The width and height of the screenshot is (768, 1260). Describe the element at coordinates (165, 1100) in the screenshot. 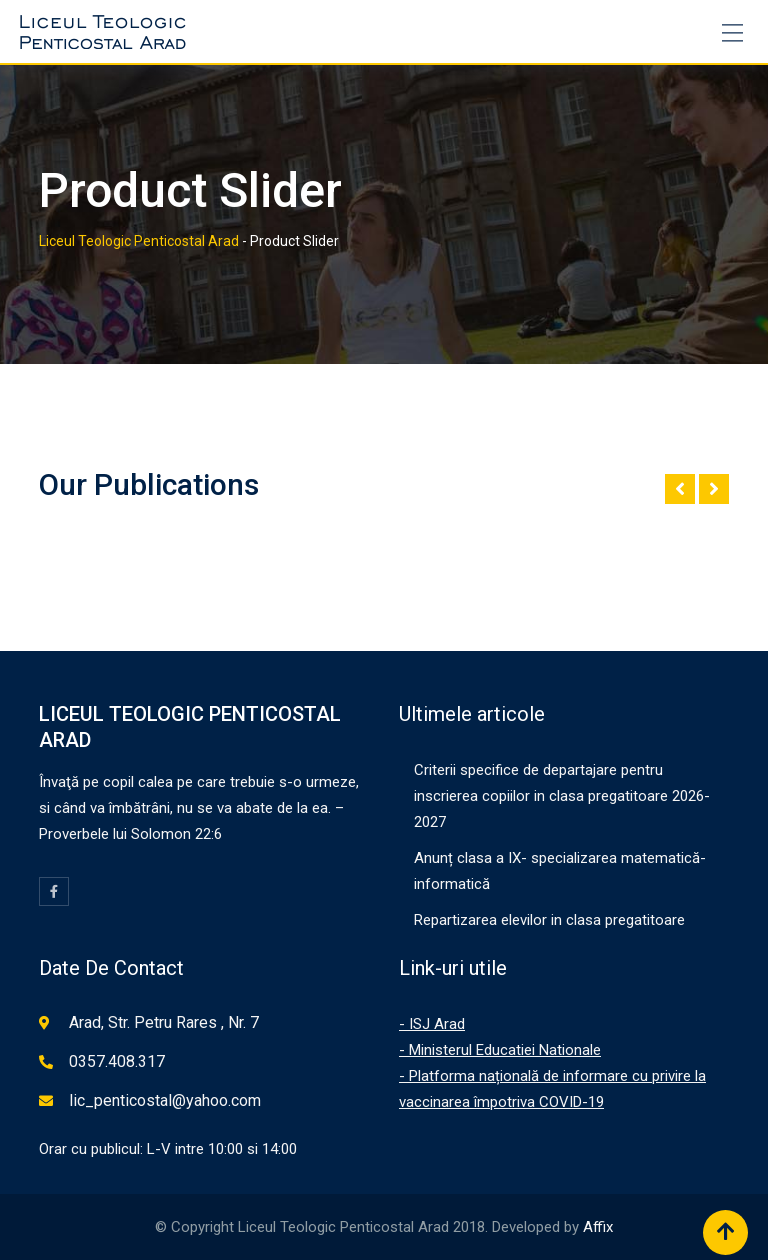

I see `lic_penticostal@yahoo.com` at that location.